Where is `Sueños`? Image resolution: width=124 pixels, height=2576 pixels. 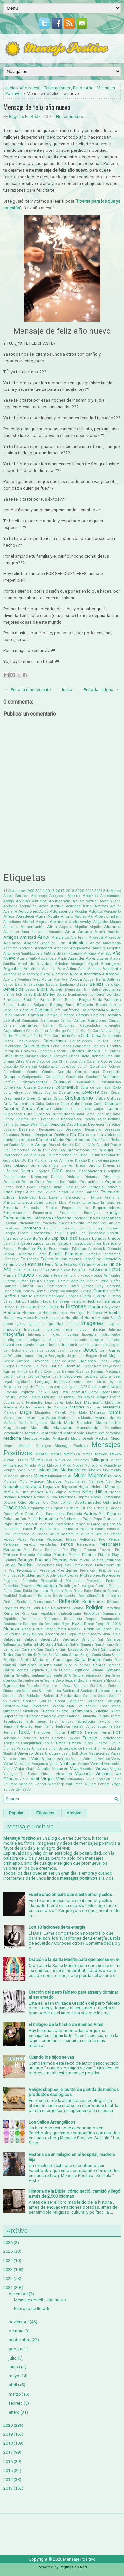 Sueños is located at coordinates (47, 1711).